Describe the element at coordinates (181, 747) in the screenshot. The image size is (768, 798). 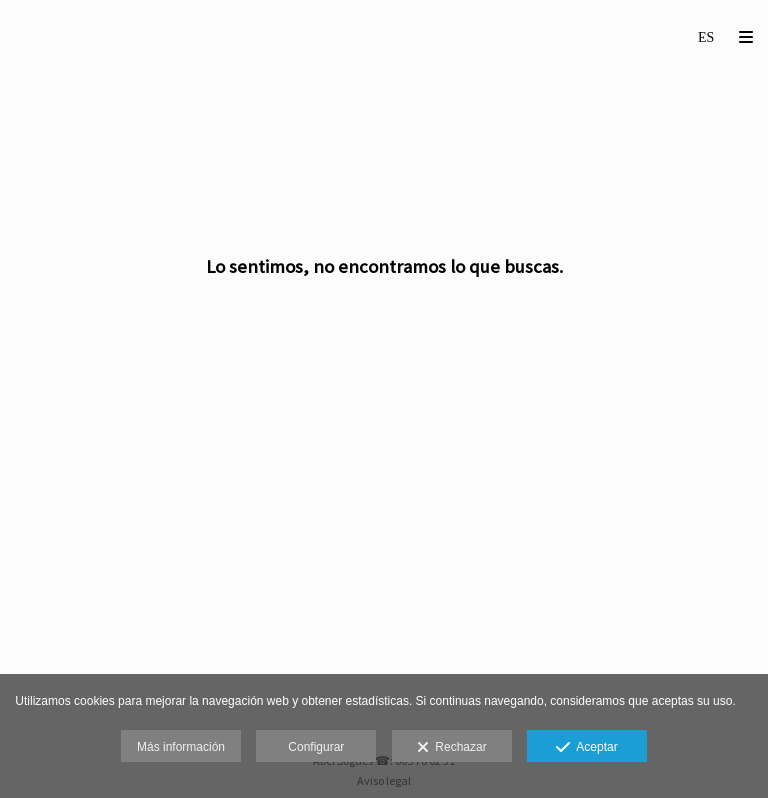
I see `Más información` at that location.